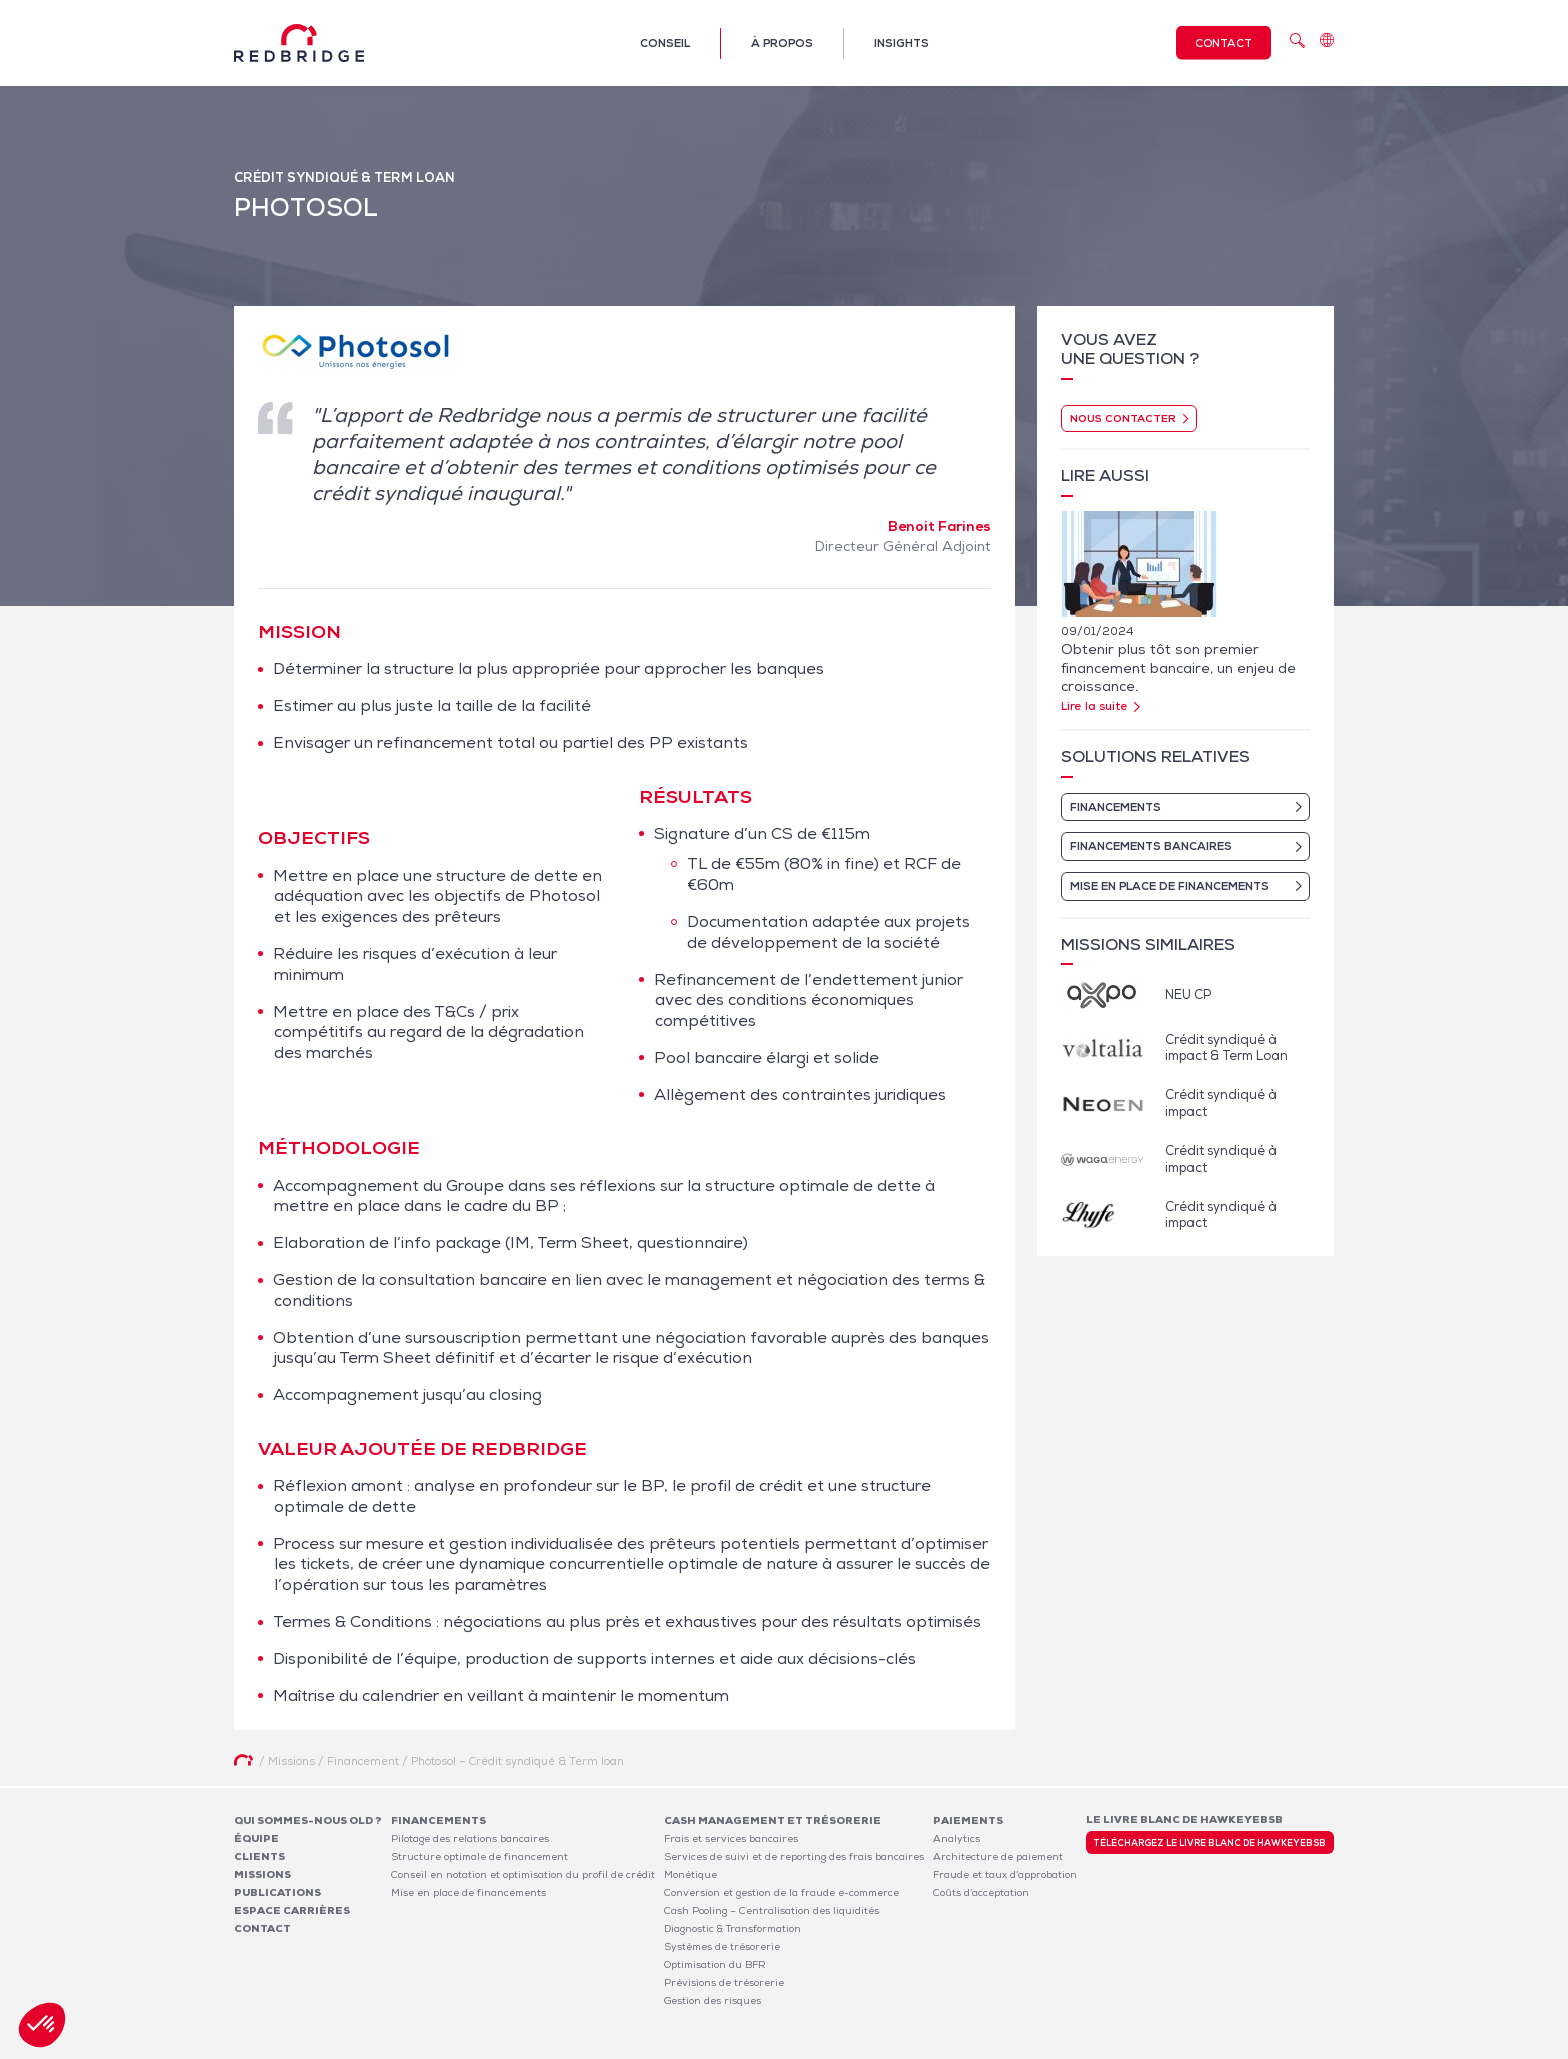  I want to click on Équipe, so click(256, 1838).